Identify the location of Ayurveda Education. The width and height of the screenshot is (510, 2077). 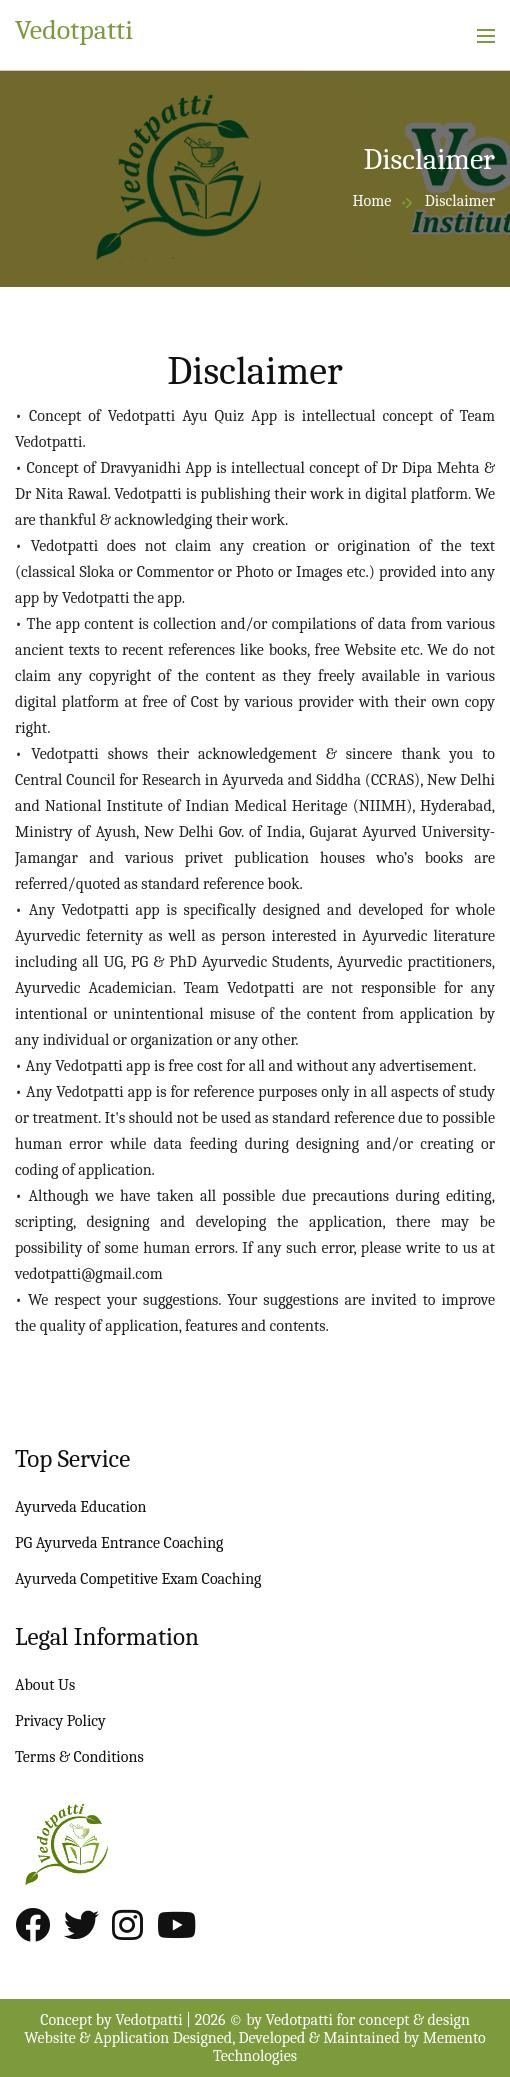
(80, 1507).